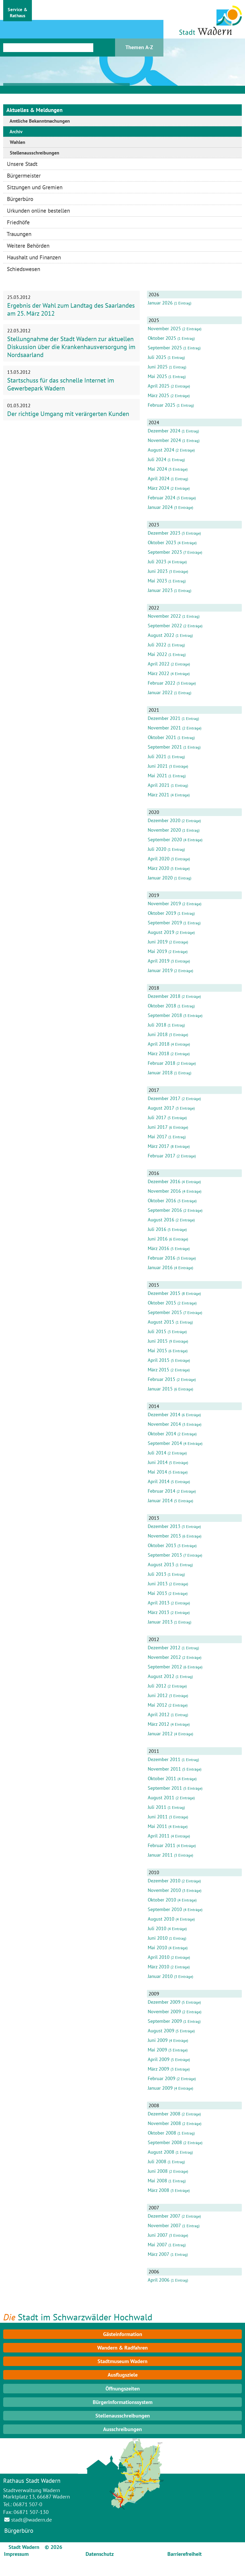 This screenshot has height=2576, width=245. I want to click on Oktober 2015, so click(162, 1303).